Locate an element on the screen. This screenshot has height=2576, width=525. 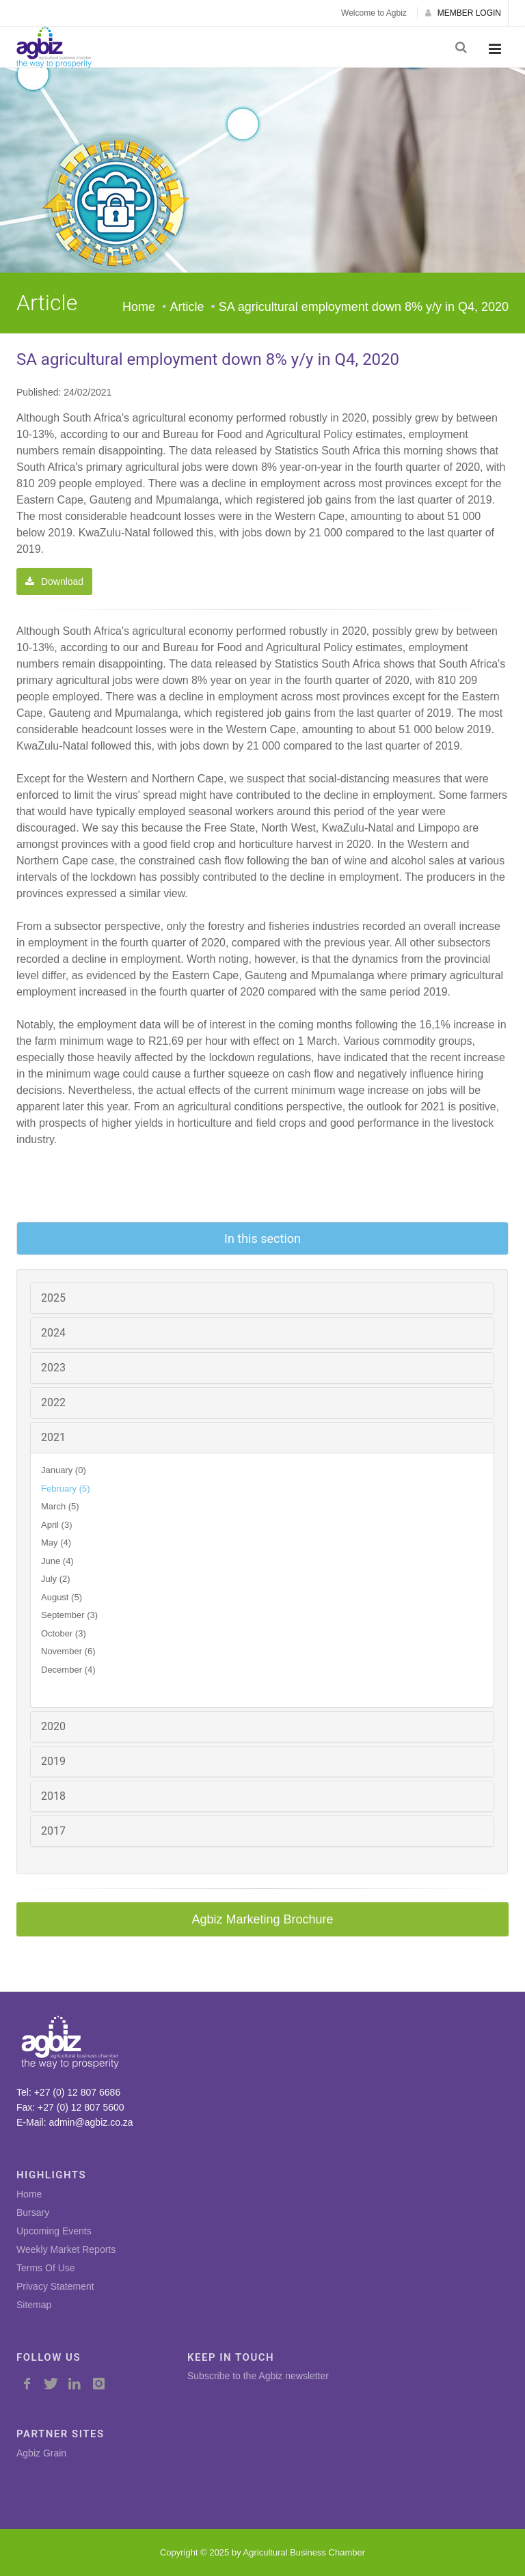
Agbiz Marketing Brochure is located at coordinates (262, 1919).